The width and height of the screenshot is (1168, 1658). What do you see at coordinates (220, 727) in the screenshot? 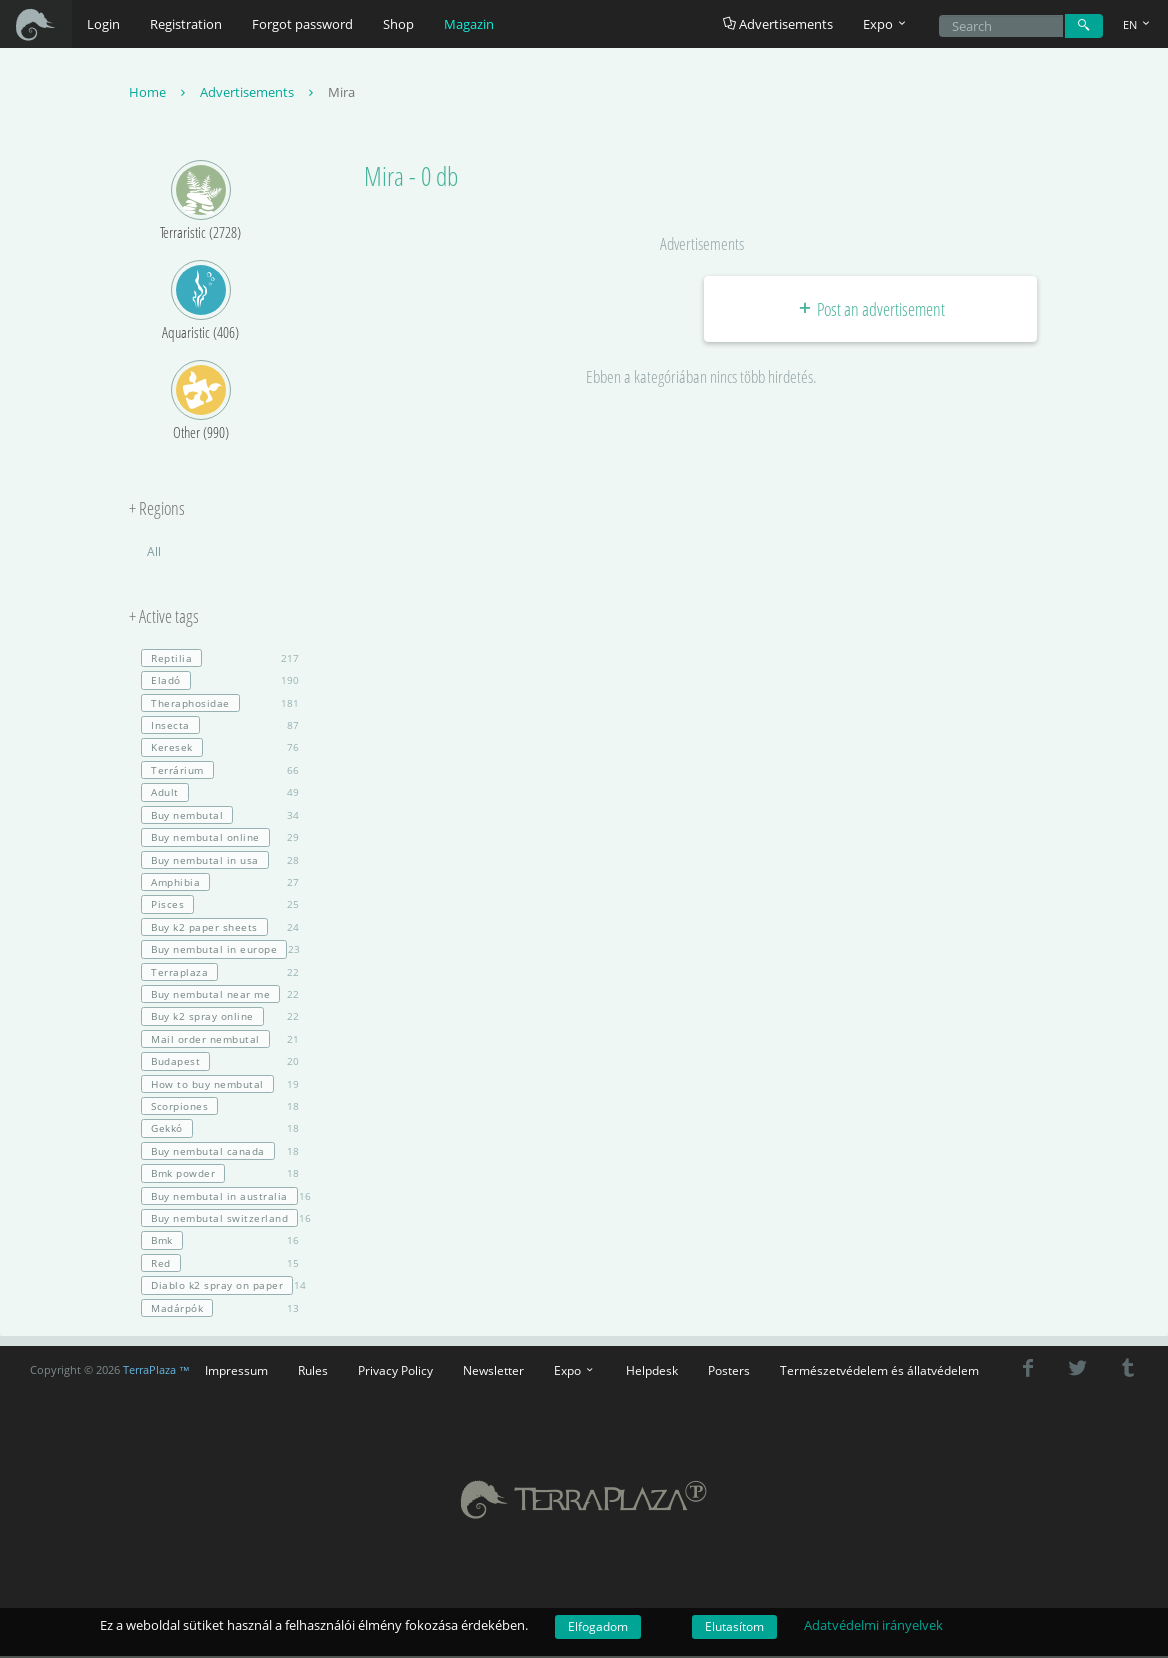
I see `87` at bounding box center [220, 727].